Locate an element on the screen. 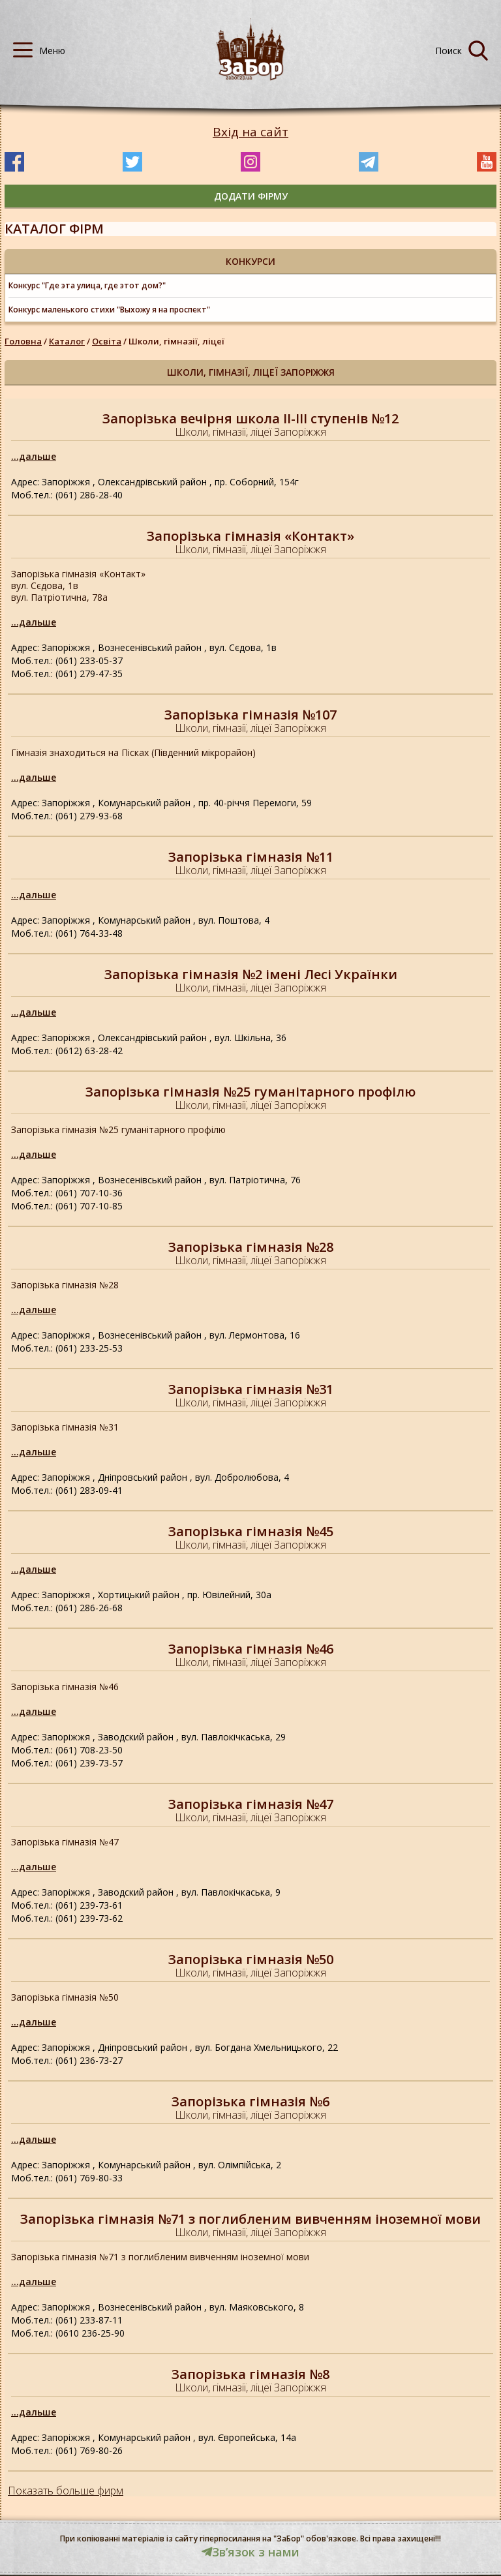 The height and width of the screenshot is (2576, 501). Показать больше фирм is located at coordinates (65, 2490).